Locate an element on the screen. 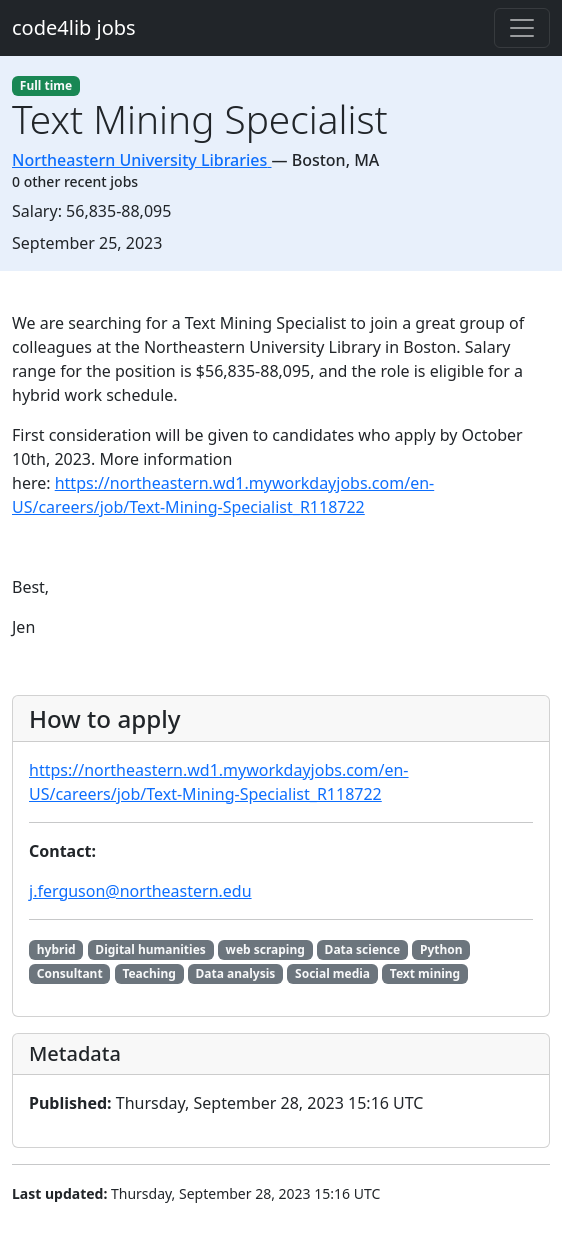  code4lib jobs is located at coordinates (74, 27).